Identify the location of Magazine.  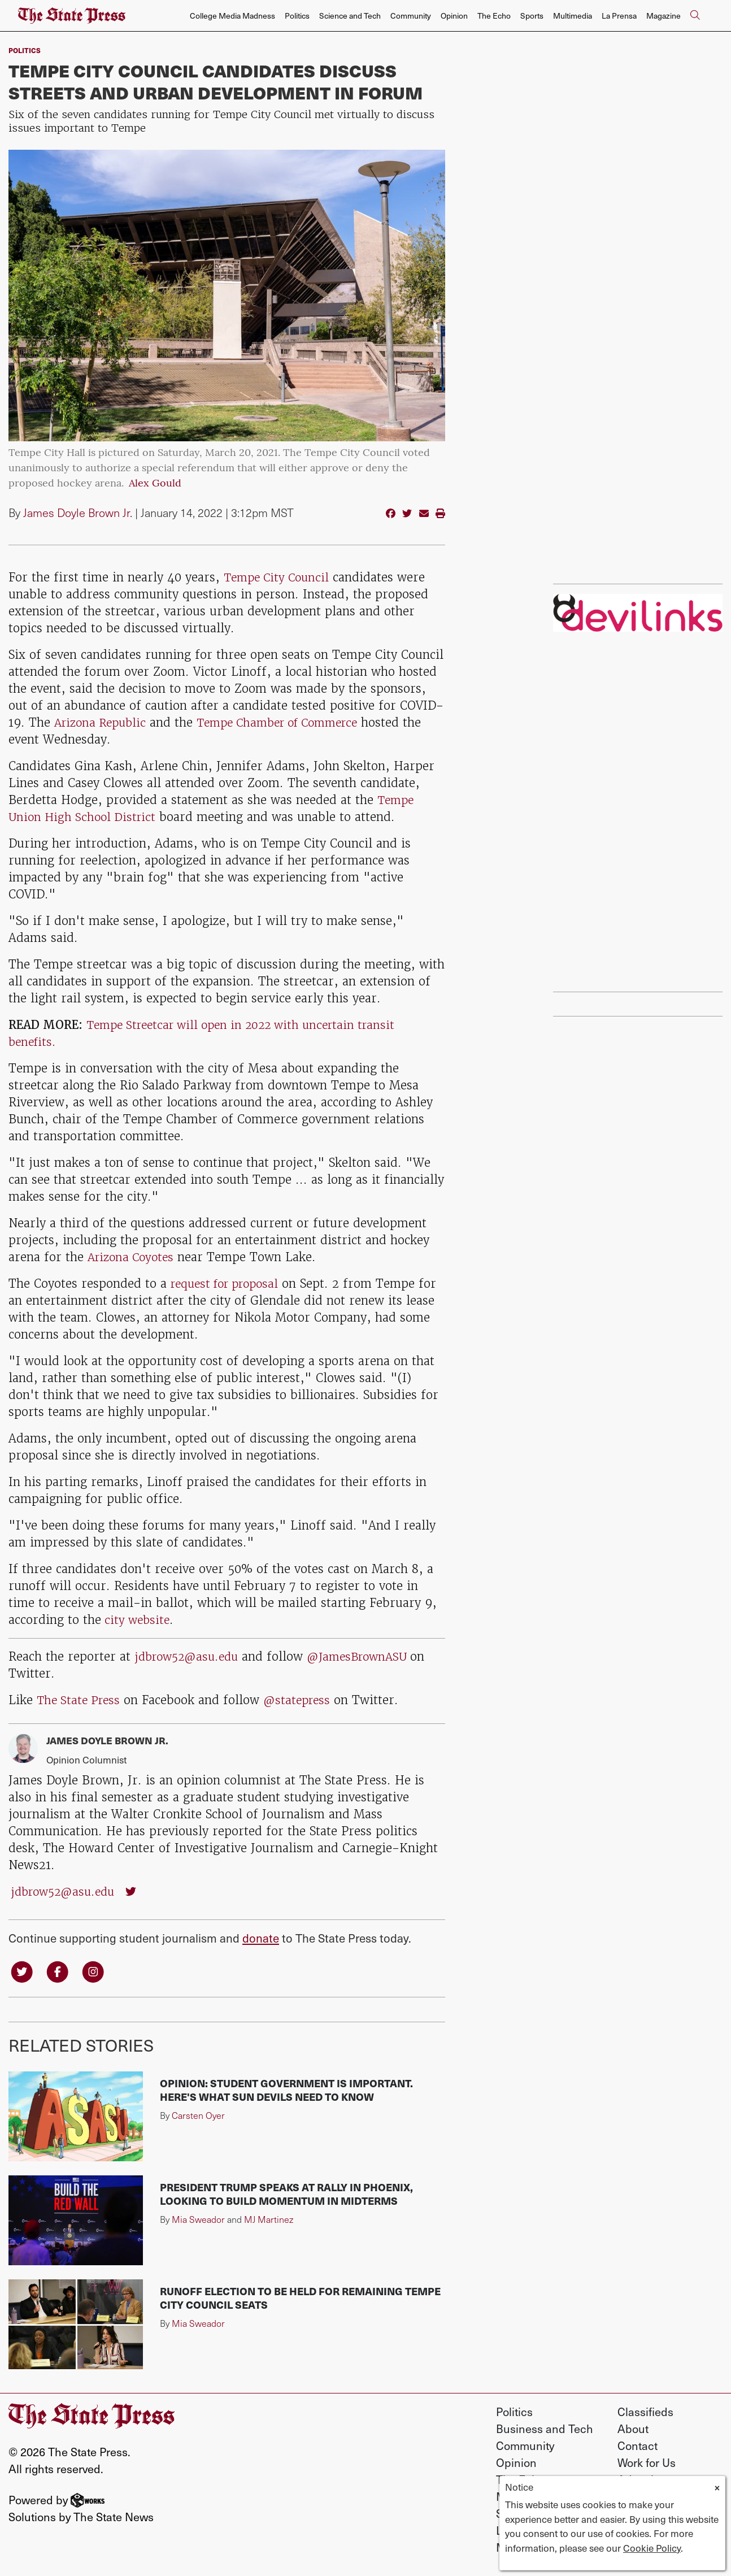
(663, 15).